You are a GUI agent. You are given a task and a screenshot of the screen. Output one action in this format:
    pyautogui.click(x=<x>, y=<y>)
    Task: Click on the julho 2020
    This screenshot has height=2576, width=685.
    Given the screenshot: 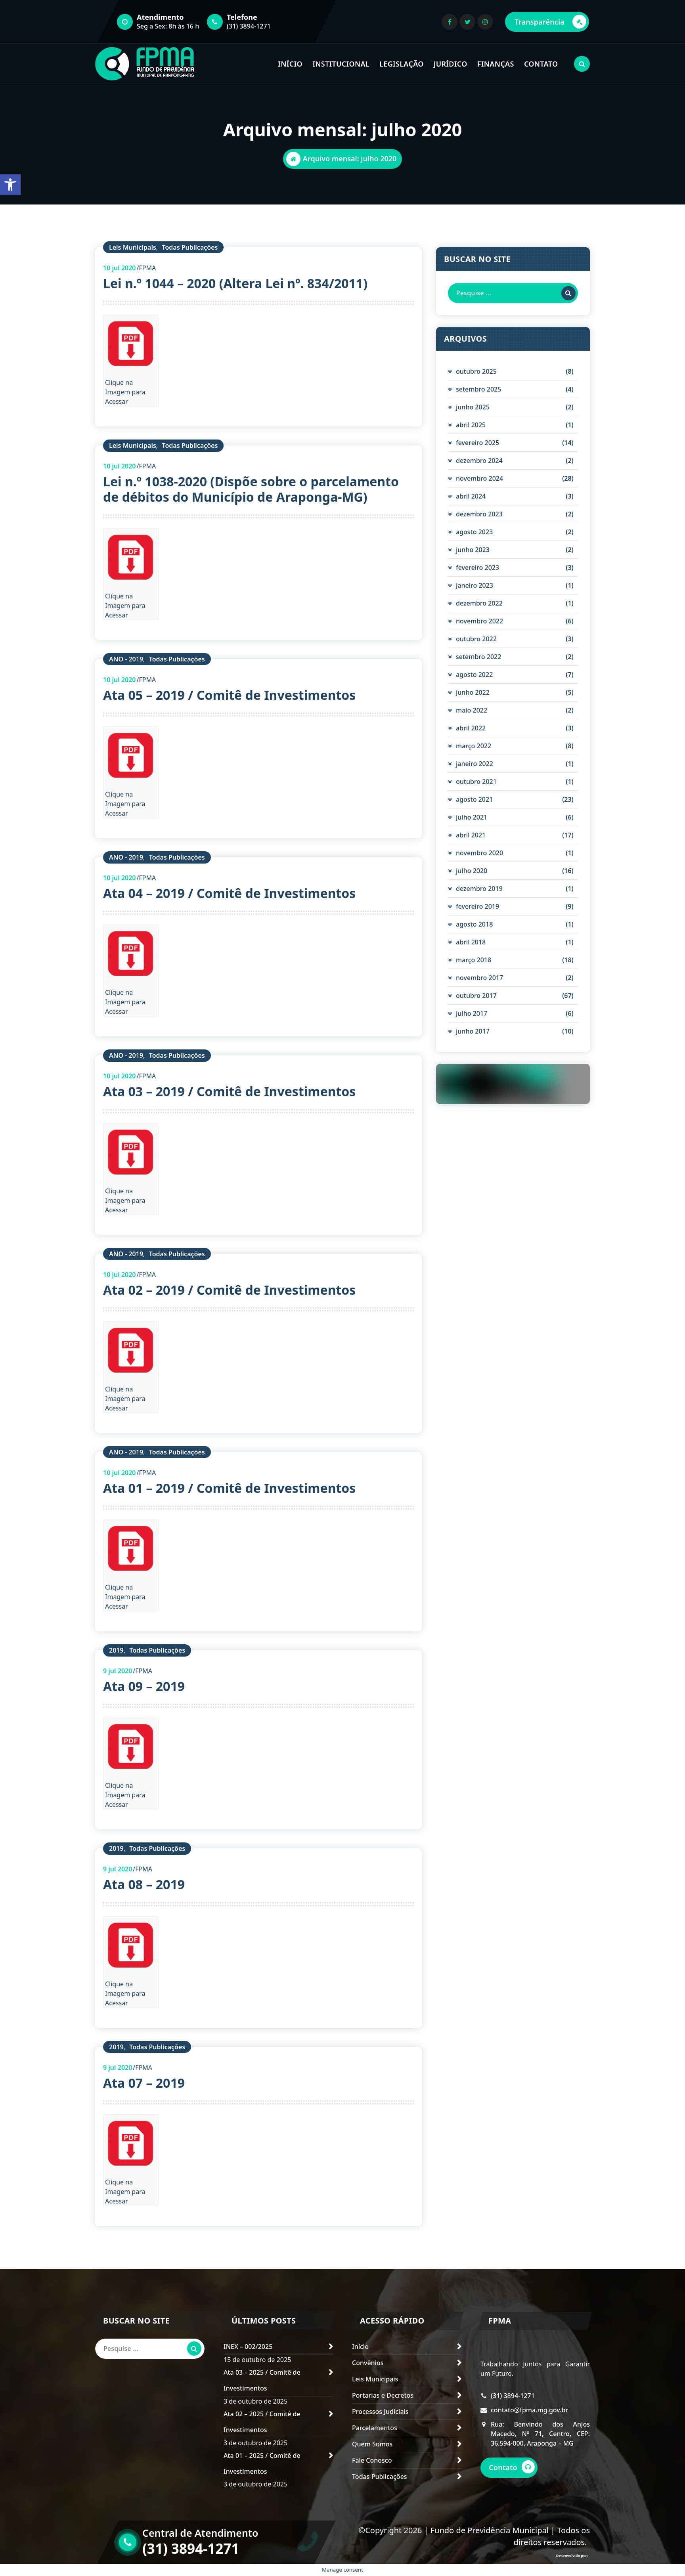 What is the action you would take?
    pyautogui.click(x=471, y=870)
    